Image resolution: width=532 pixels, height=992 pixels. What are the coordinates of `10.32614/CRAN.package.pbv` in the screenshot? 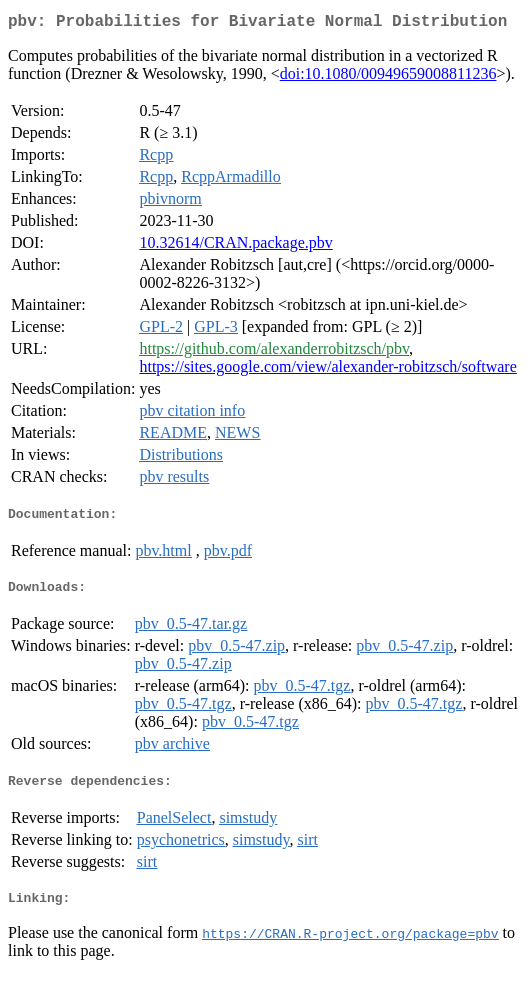 It's located at (235, 246).